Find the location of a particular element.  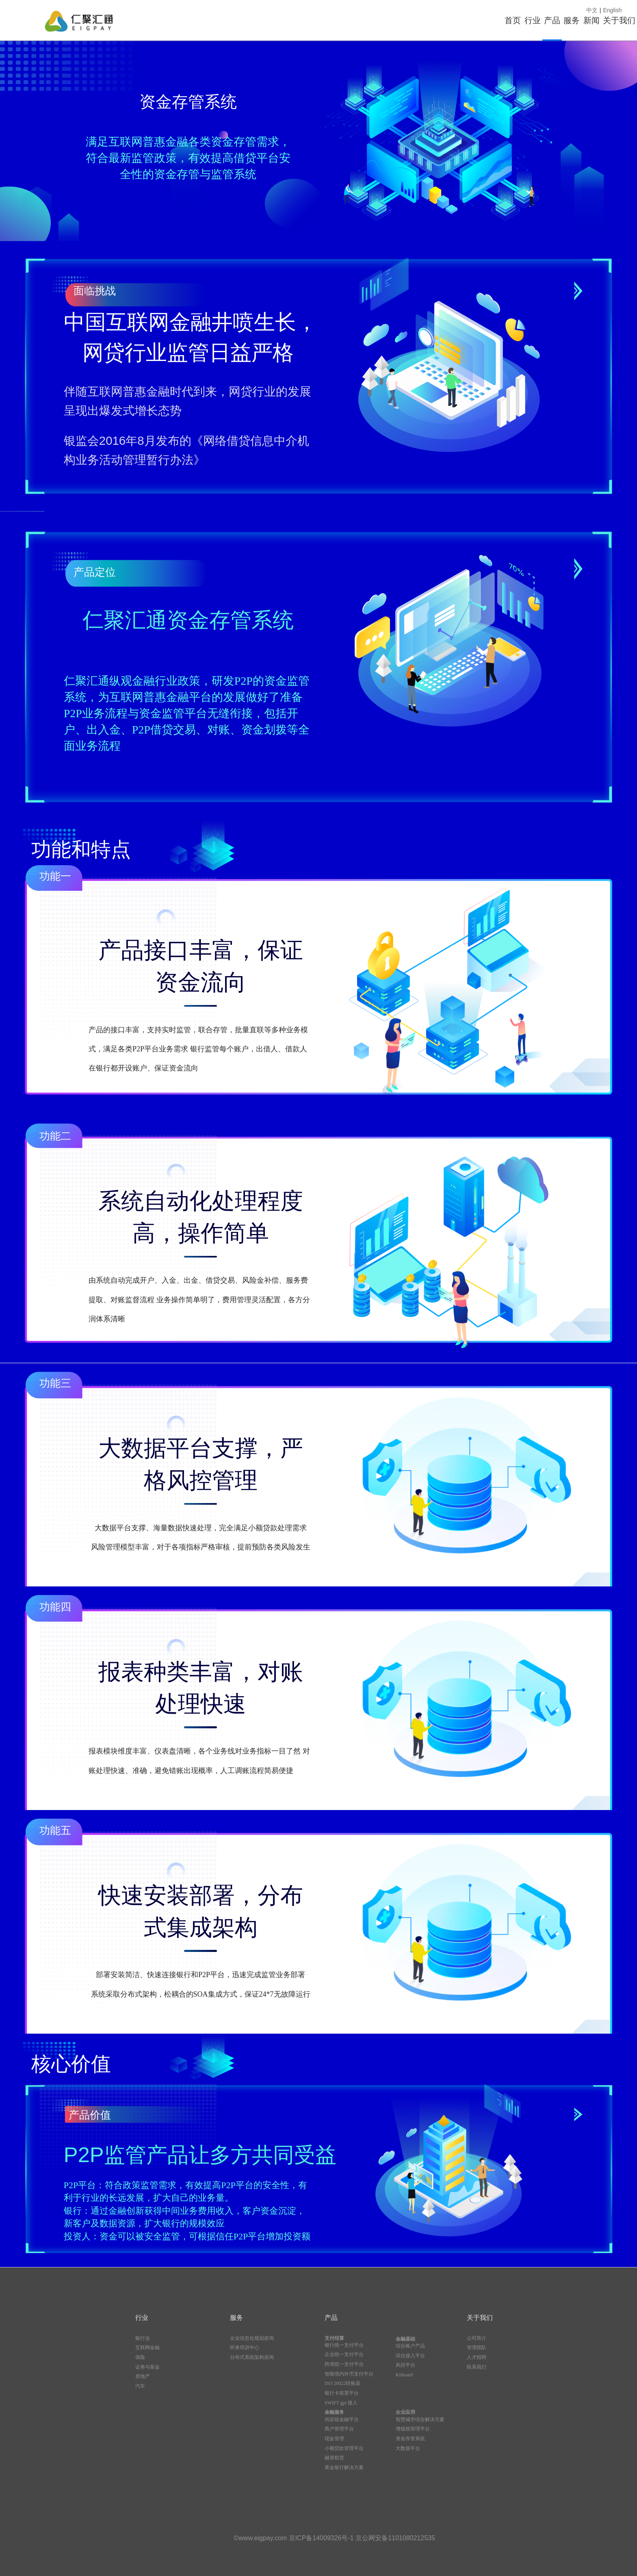

京ICP备14009326号-1 is located at coordinates (322, 2538).